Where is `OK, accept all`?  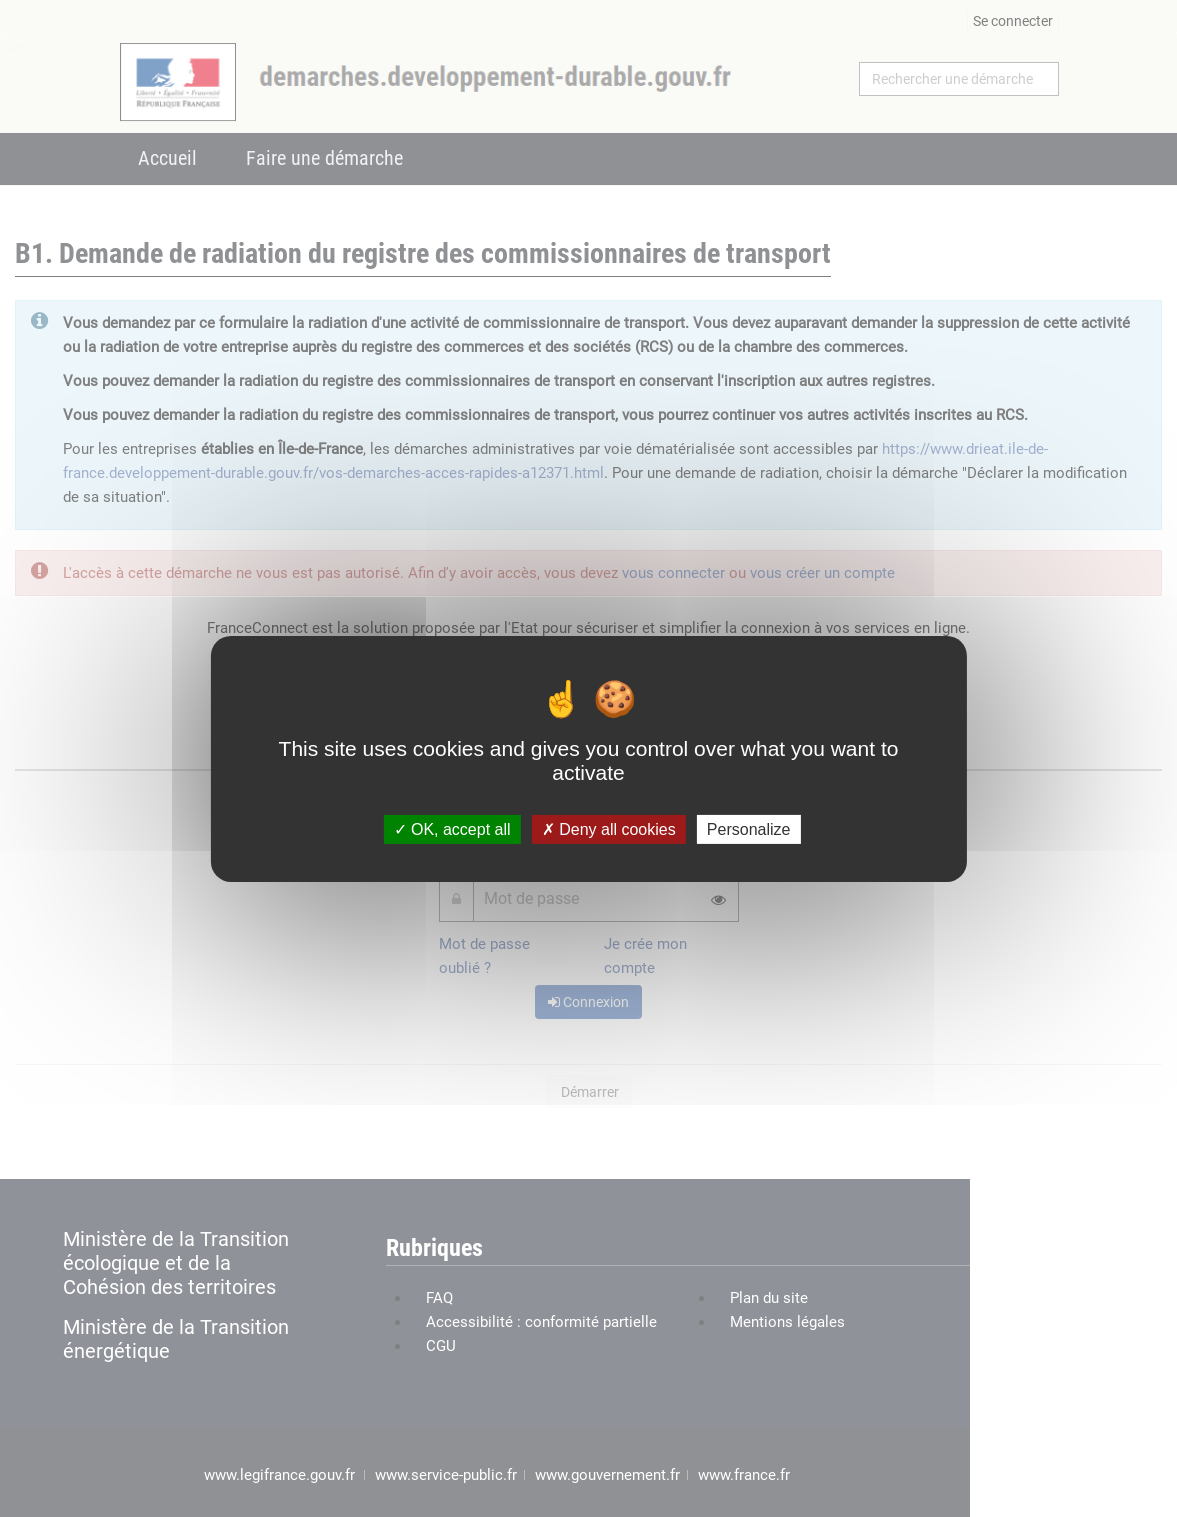 OK, accept all is located at coordinates (452, 828).